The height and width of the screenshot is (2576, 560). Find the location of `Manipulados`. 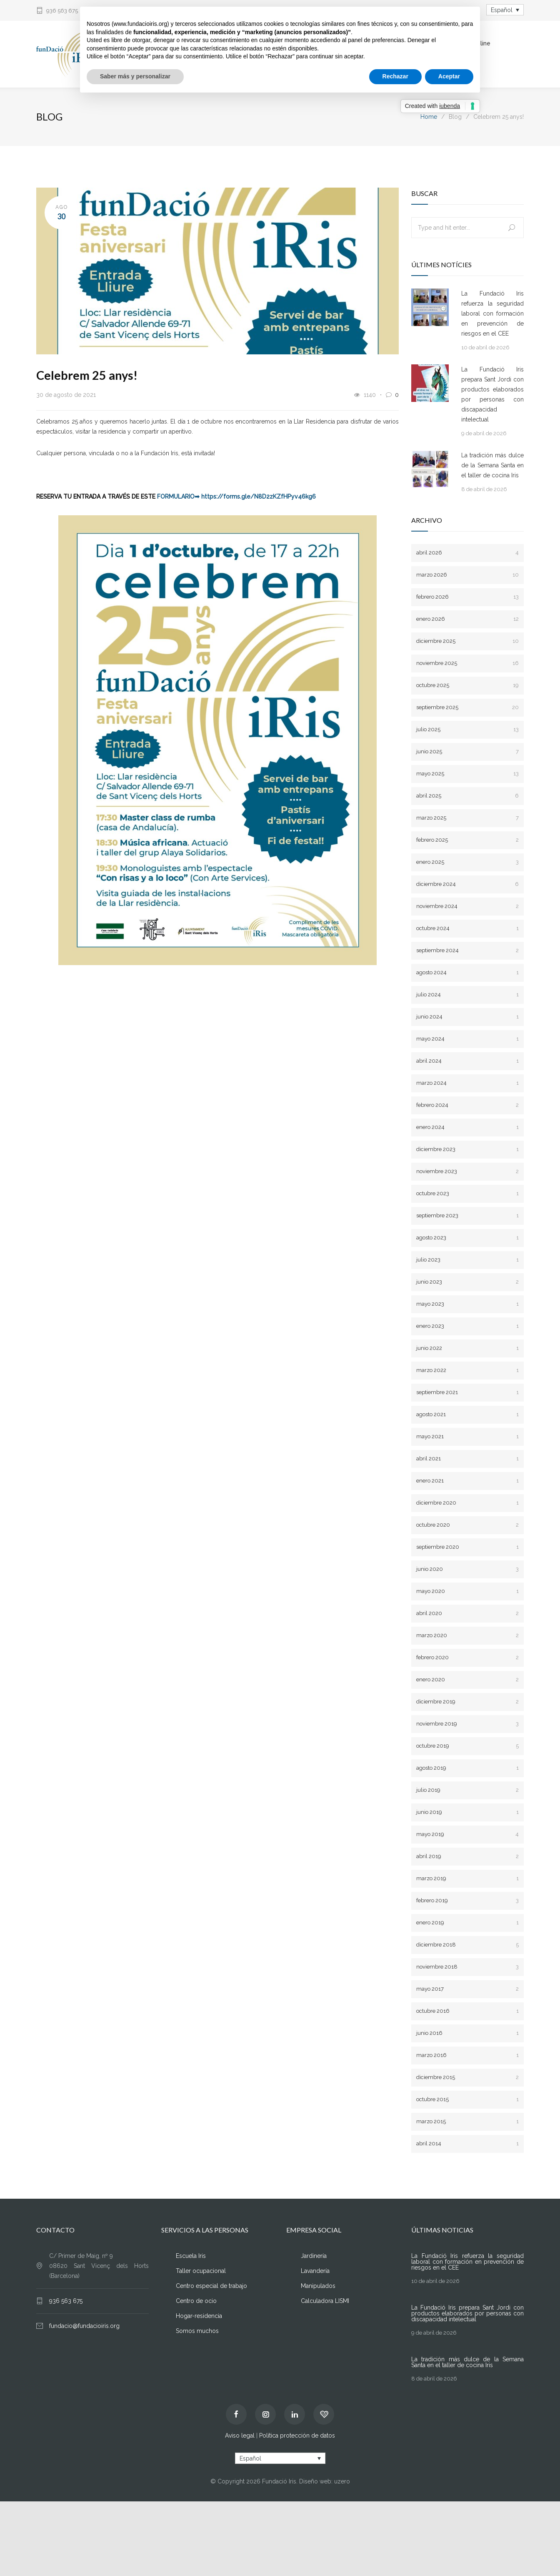

Manipulados is located at coordinates (318, 2286).